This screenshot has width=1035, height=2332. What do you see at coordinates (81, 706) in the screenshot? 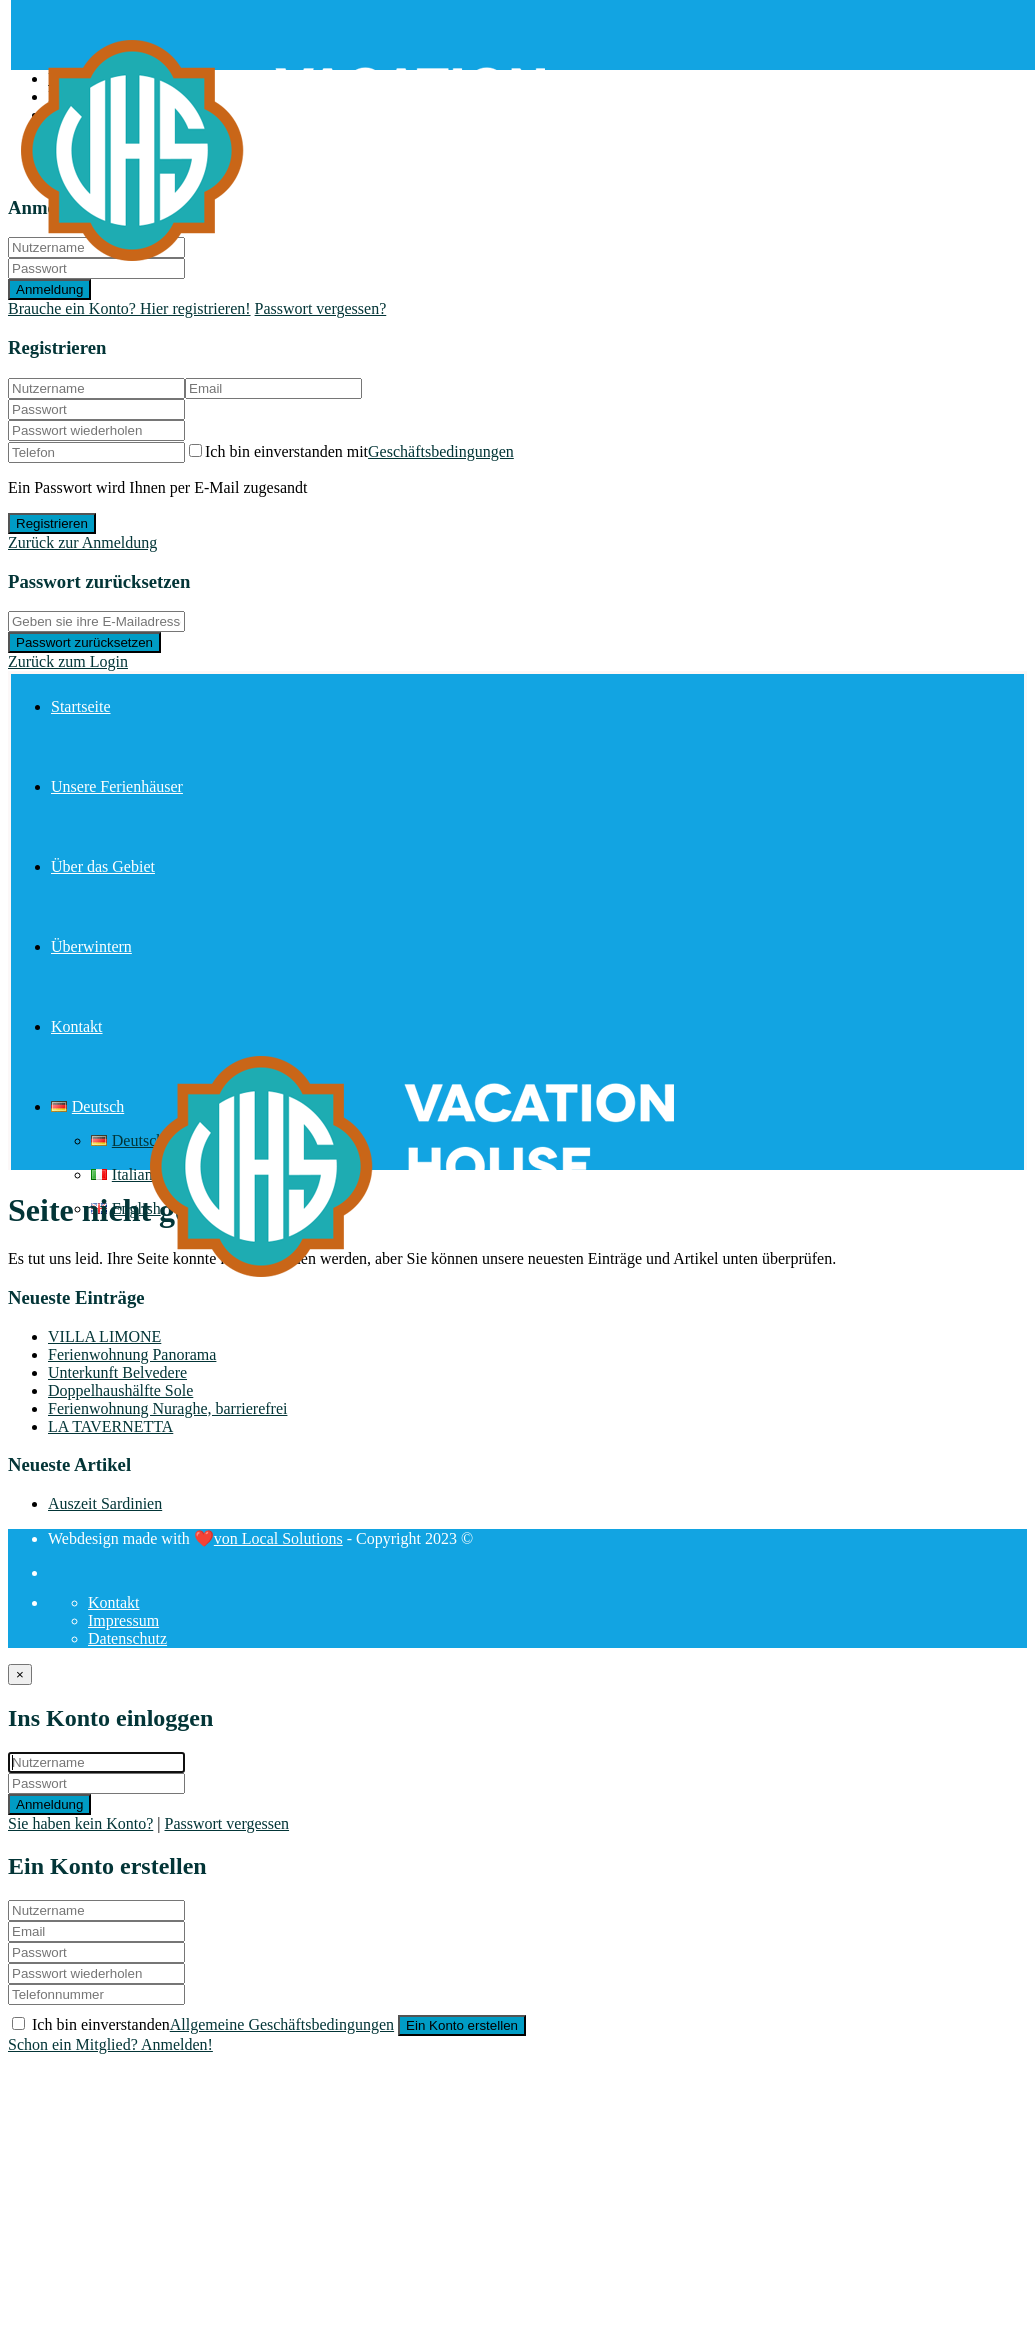
I see `Startseite` at bounding box center [81, 706].